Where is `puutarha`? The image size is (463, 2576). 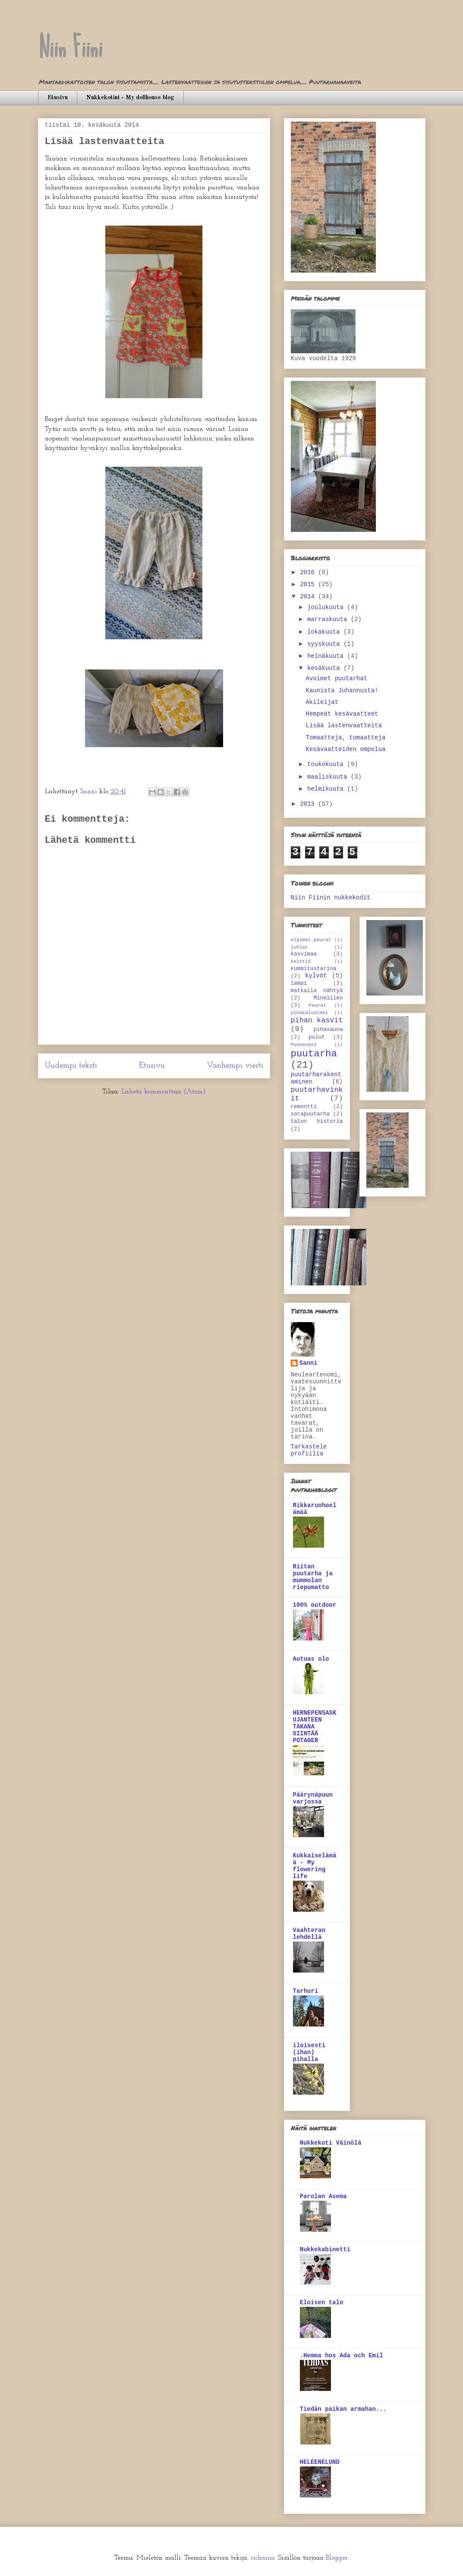
puutarha is located at coordinates (314, 1053).